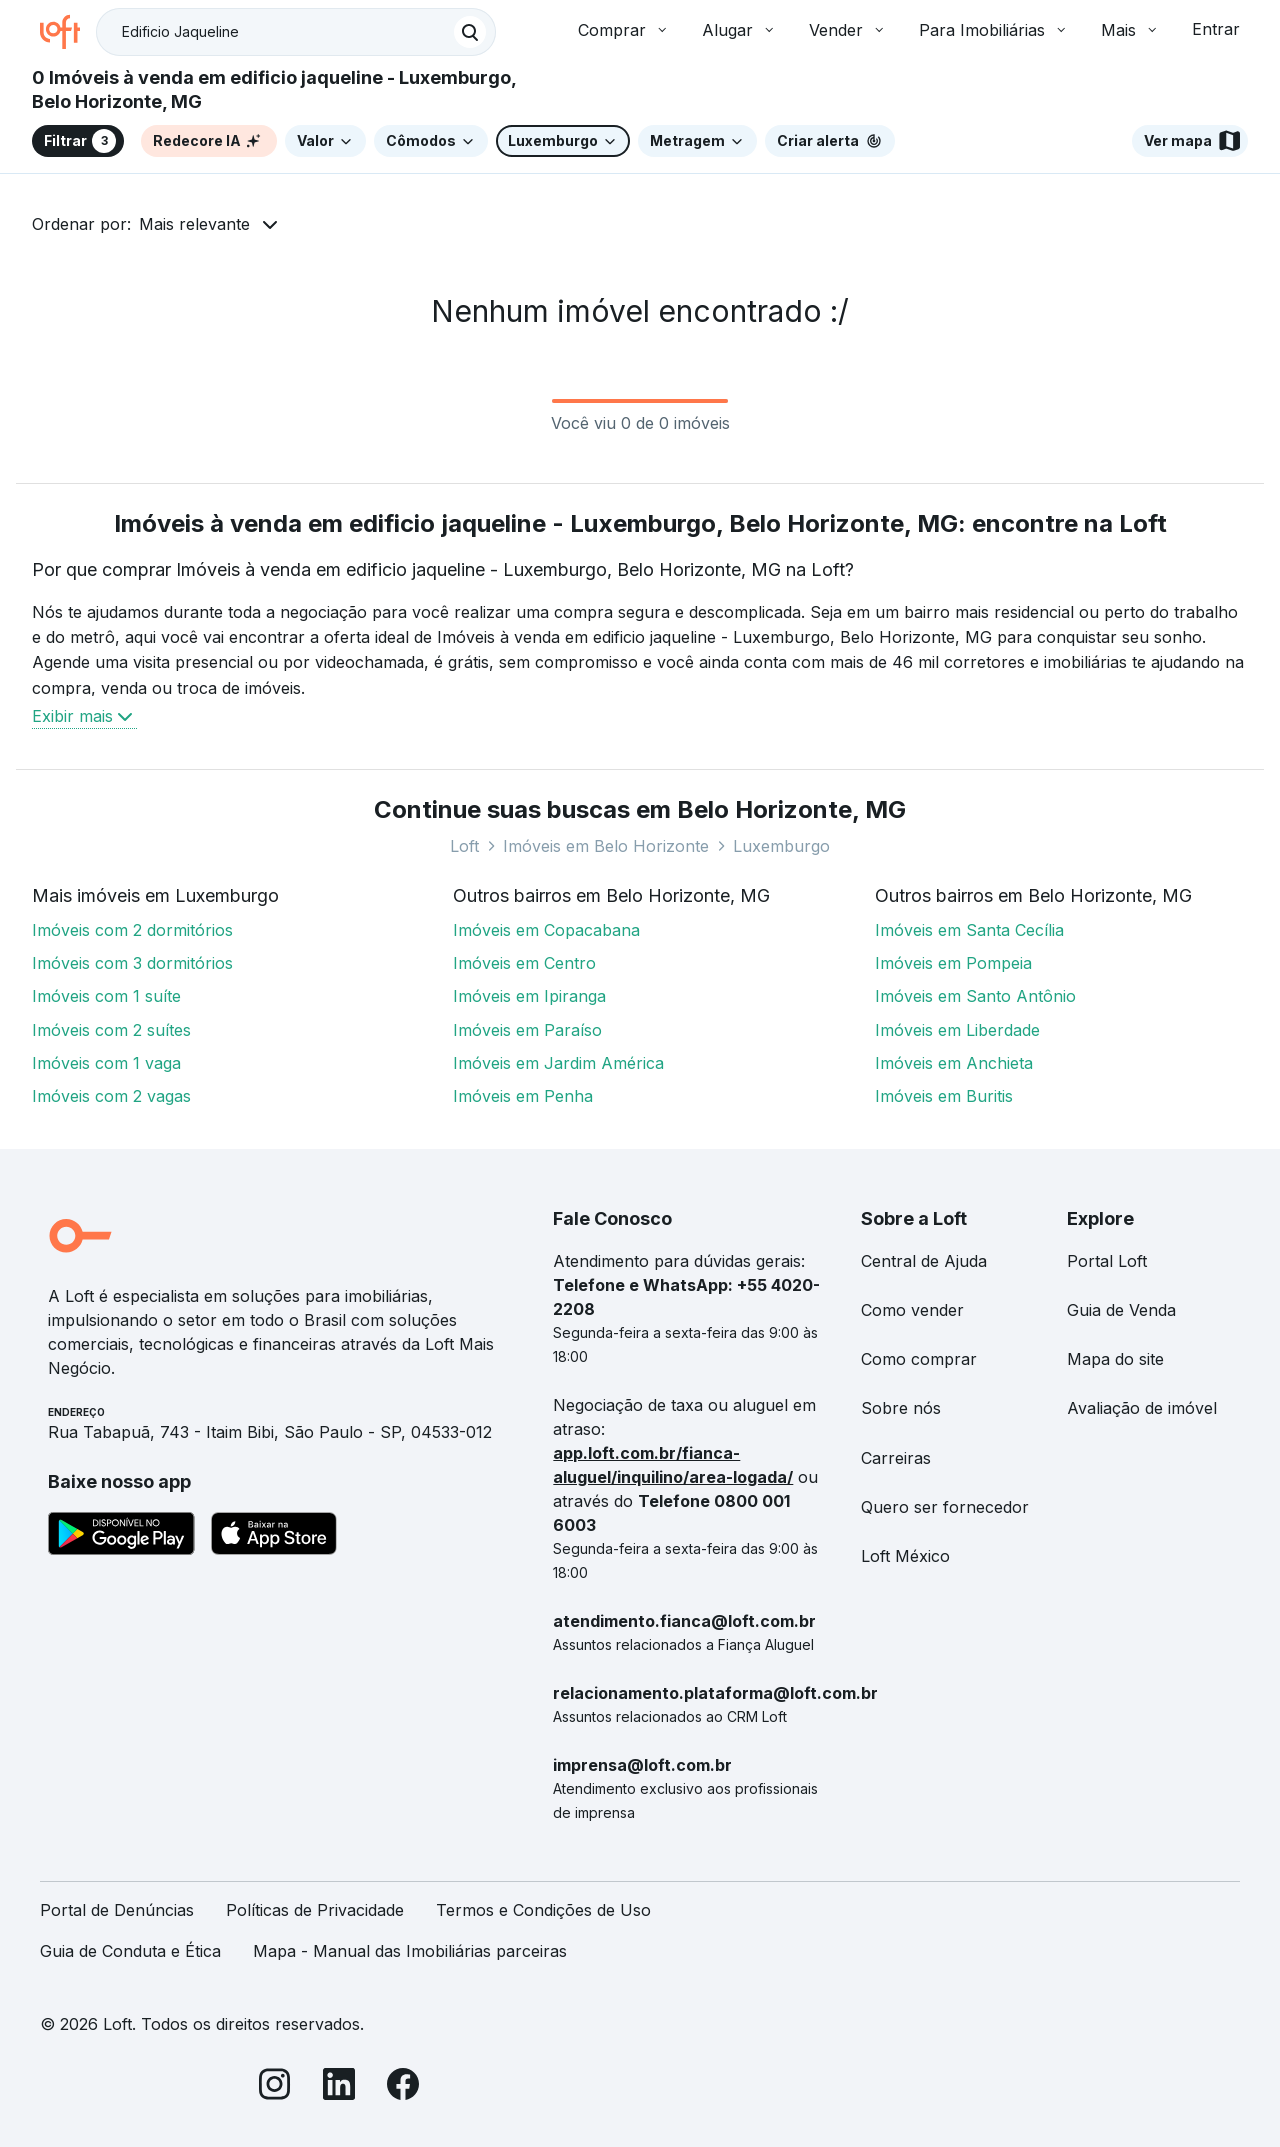  Describe the element at coordinates (194, 224) in the screenshot. I see `Mais relevante [button]` at that location.